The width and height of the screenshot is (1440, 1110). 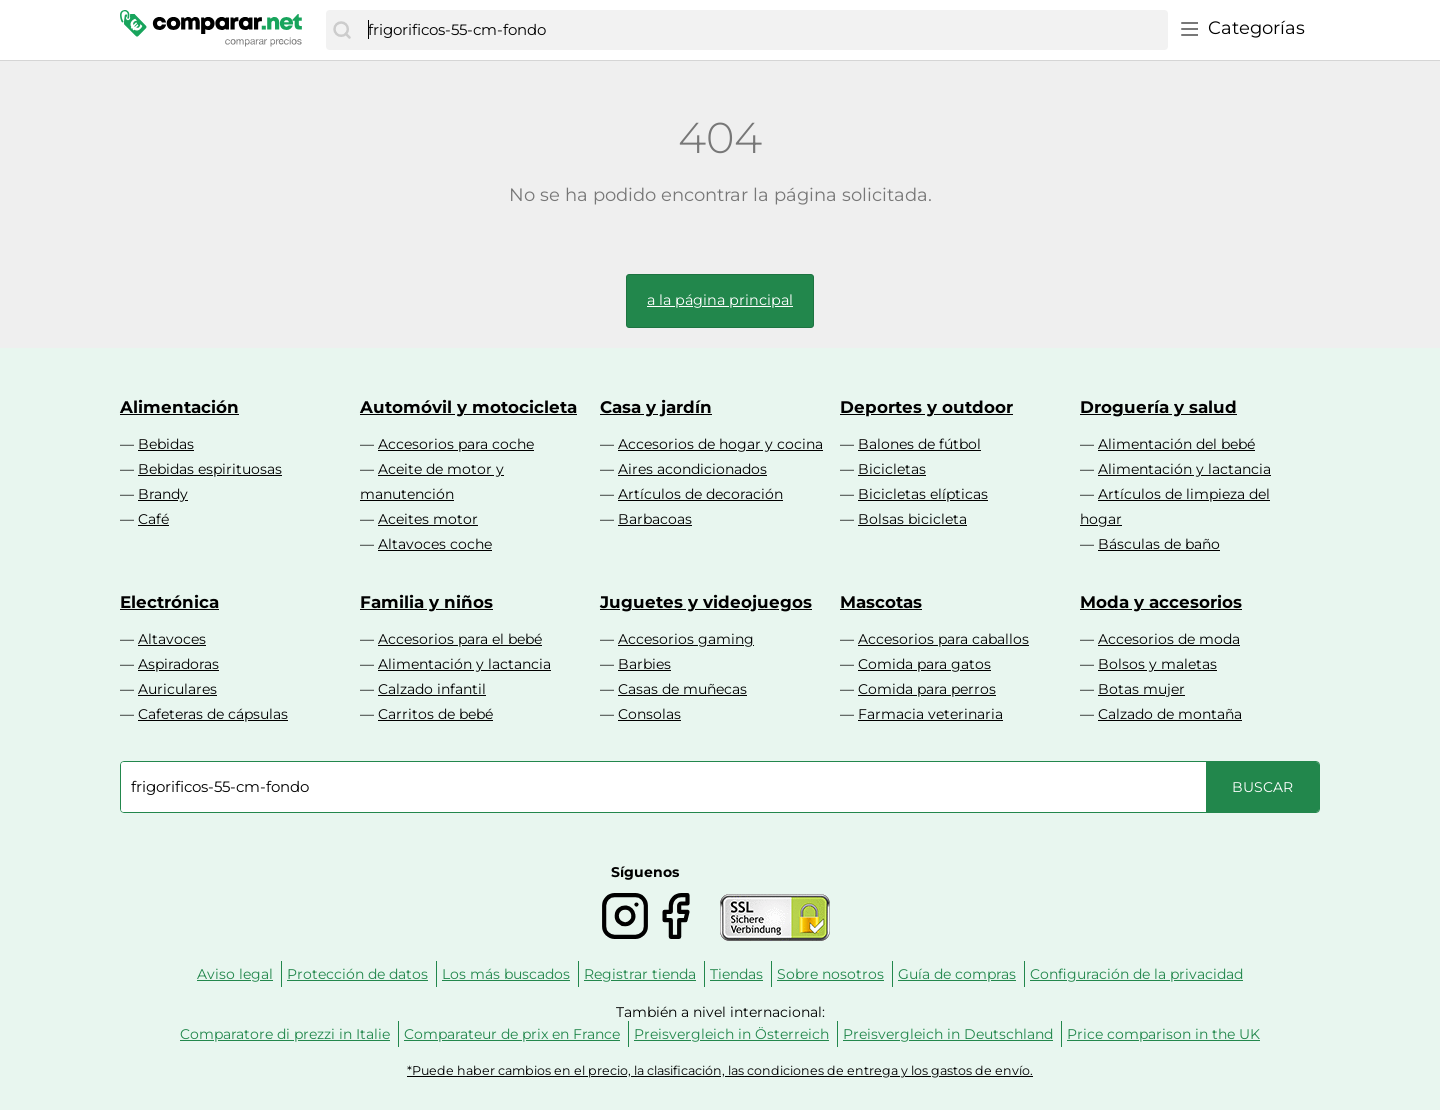 I want to click on Los más buscados, so click(x=506, y=974).